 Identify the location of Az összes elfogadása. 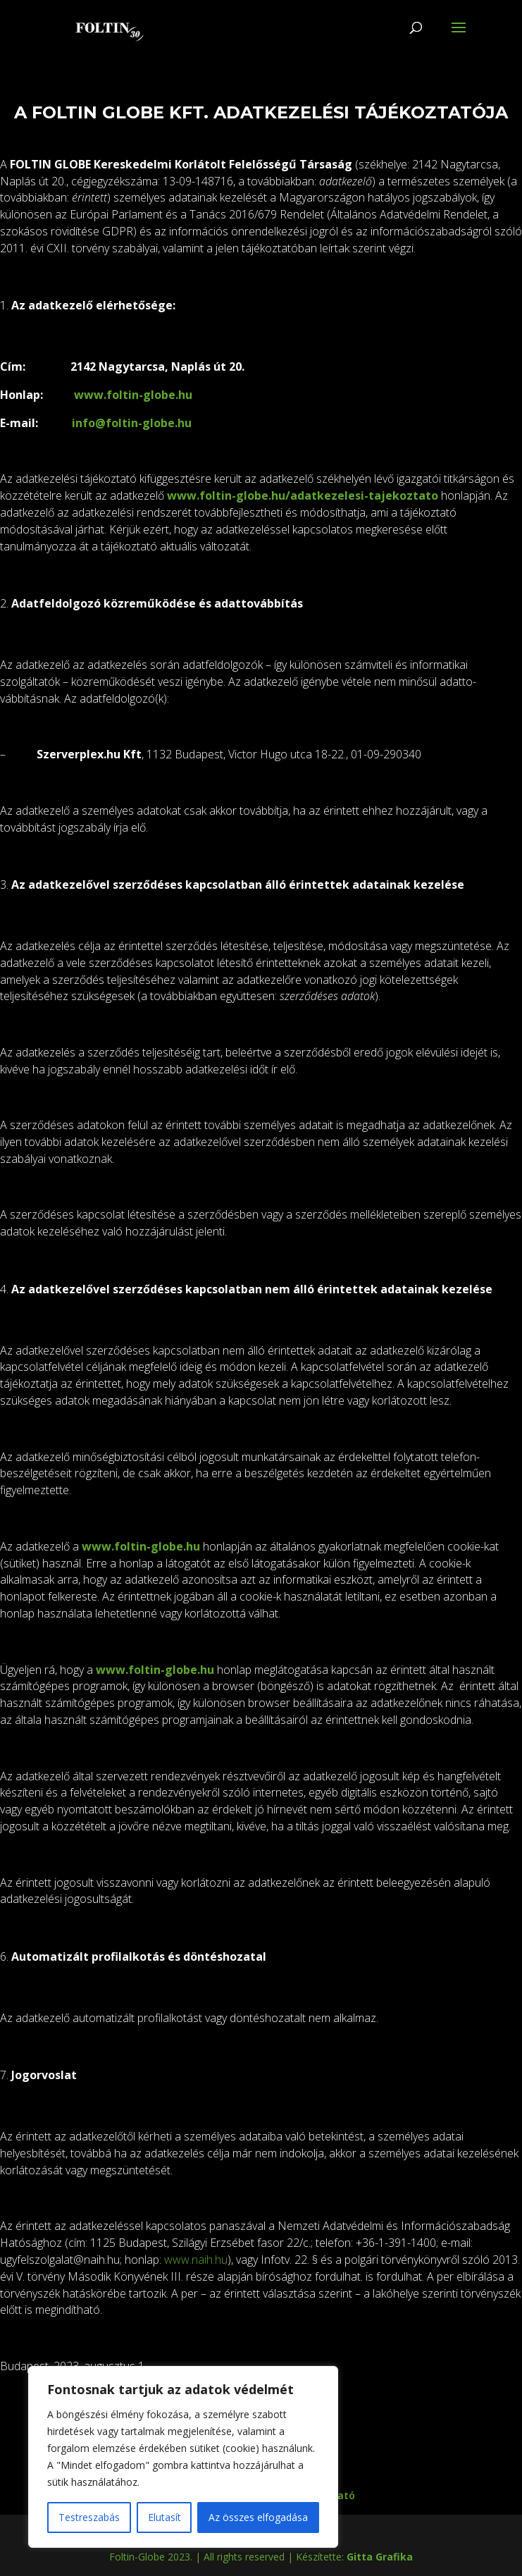
(258, 2517).